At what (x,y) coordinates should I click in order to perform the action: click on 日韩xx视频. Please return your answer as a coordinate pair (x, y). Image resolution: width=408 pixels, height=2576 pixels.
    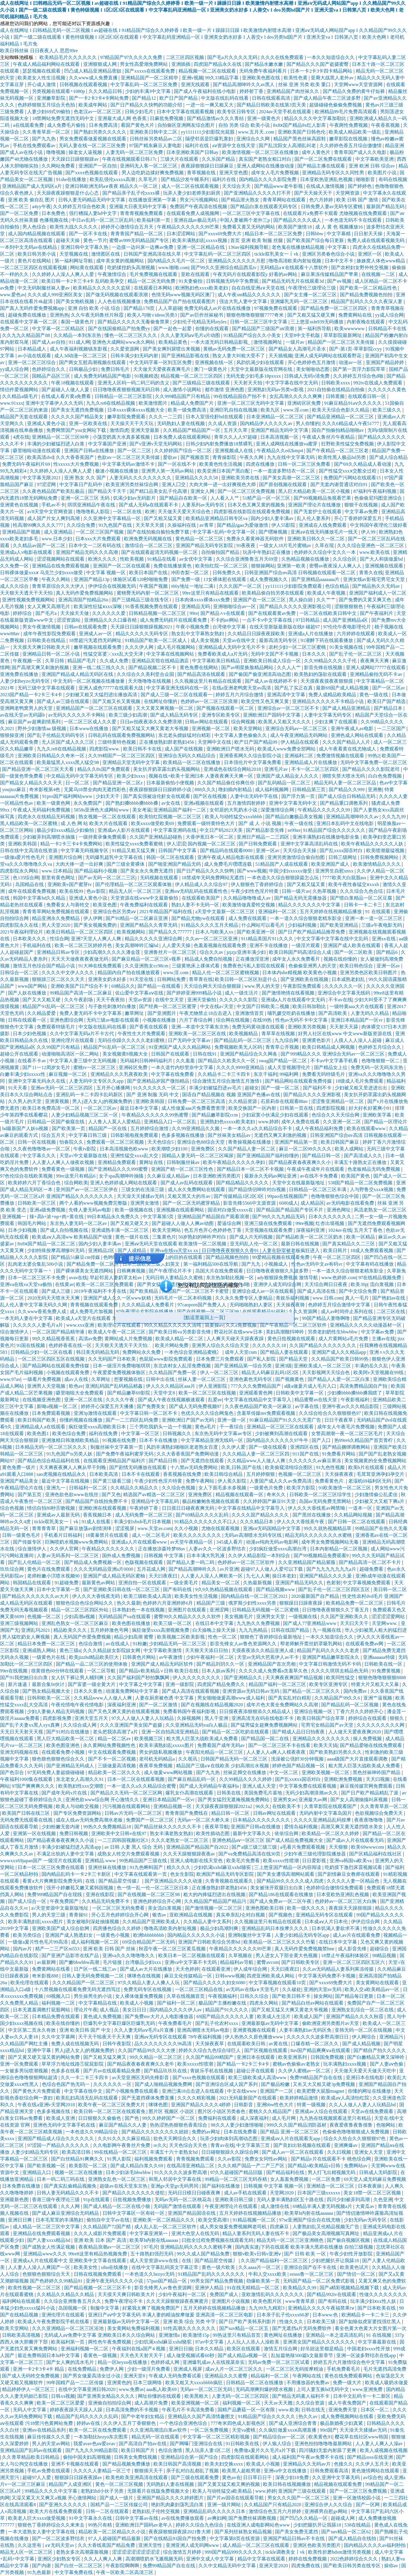
    Looking at the image, I should click on (63, 2396).